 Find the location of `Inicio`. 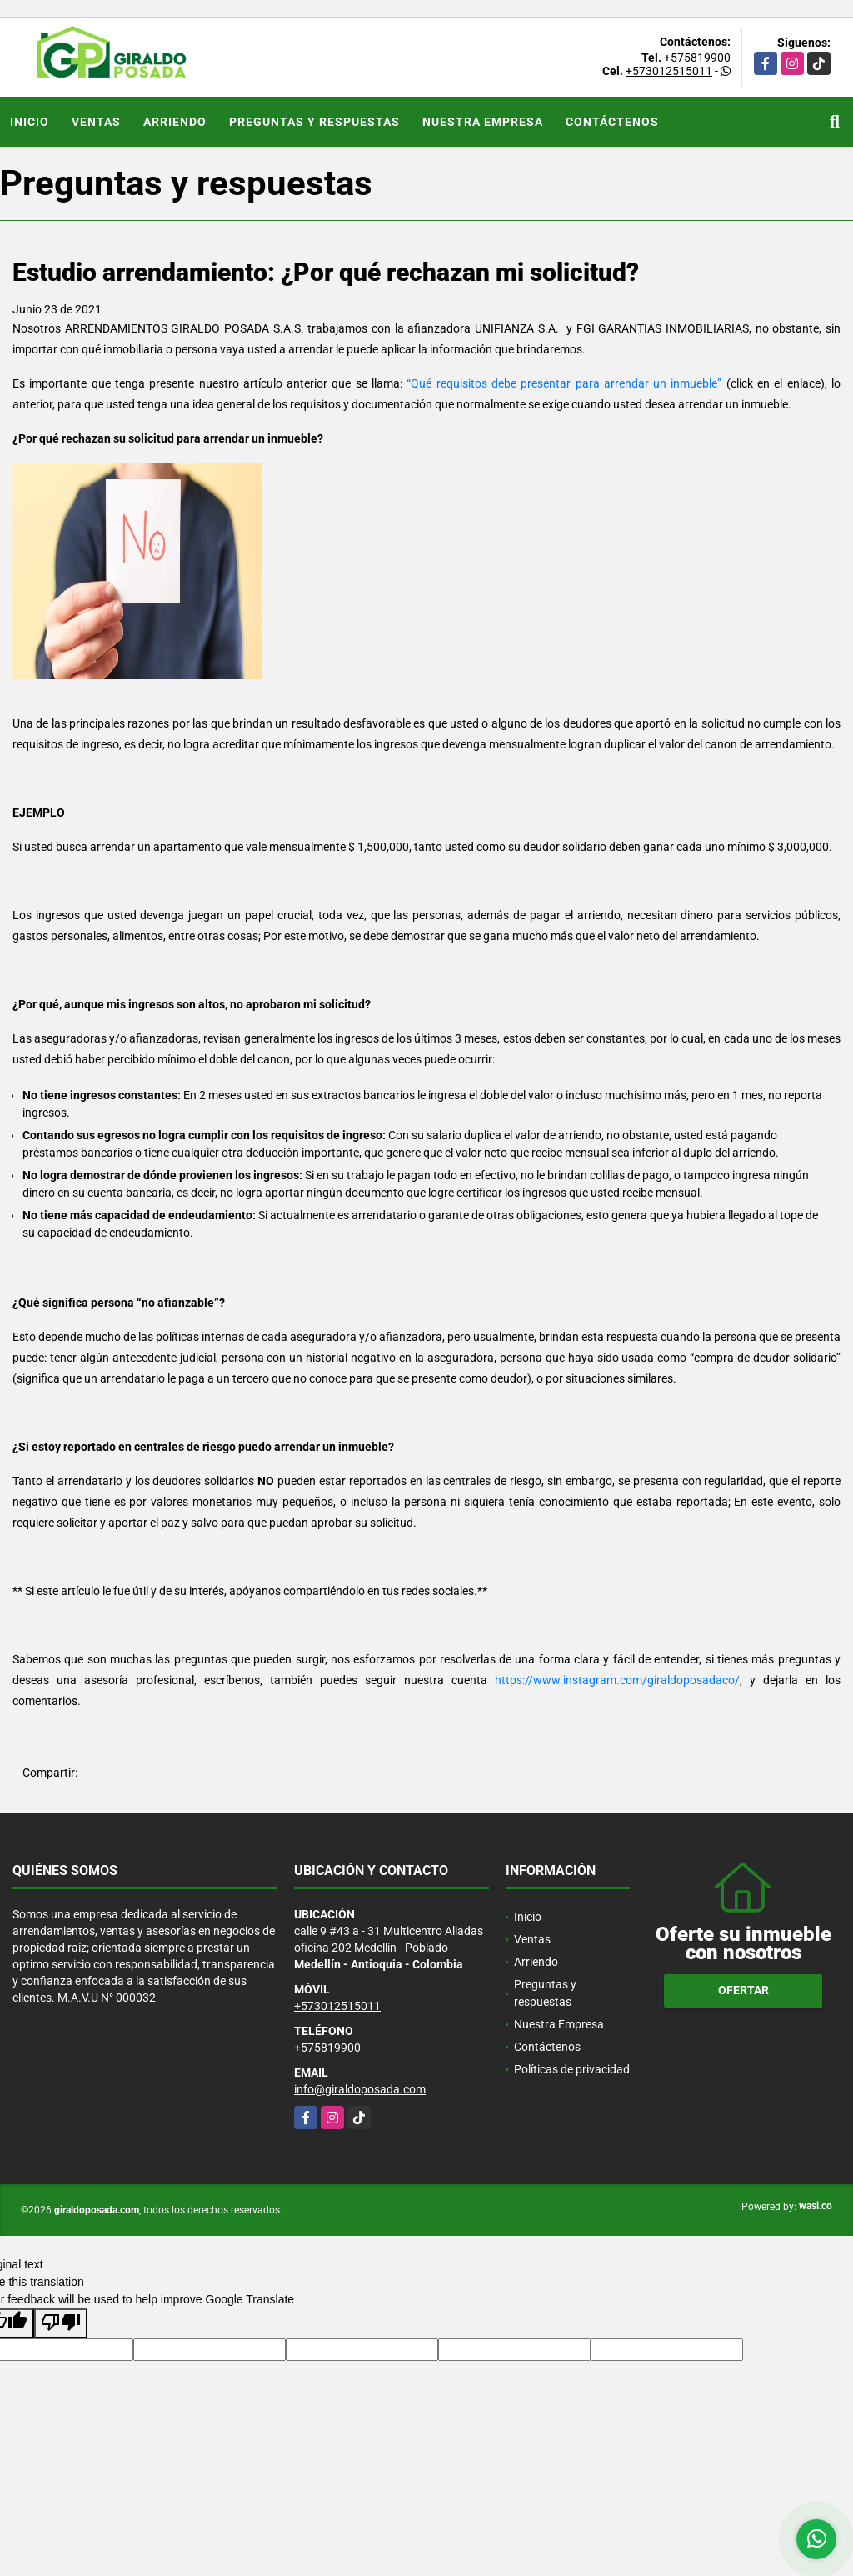

Inicio is located at coordinates (29, 121).